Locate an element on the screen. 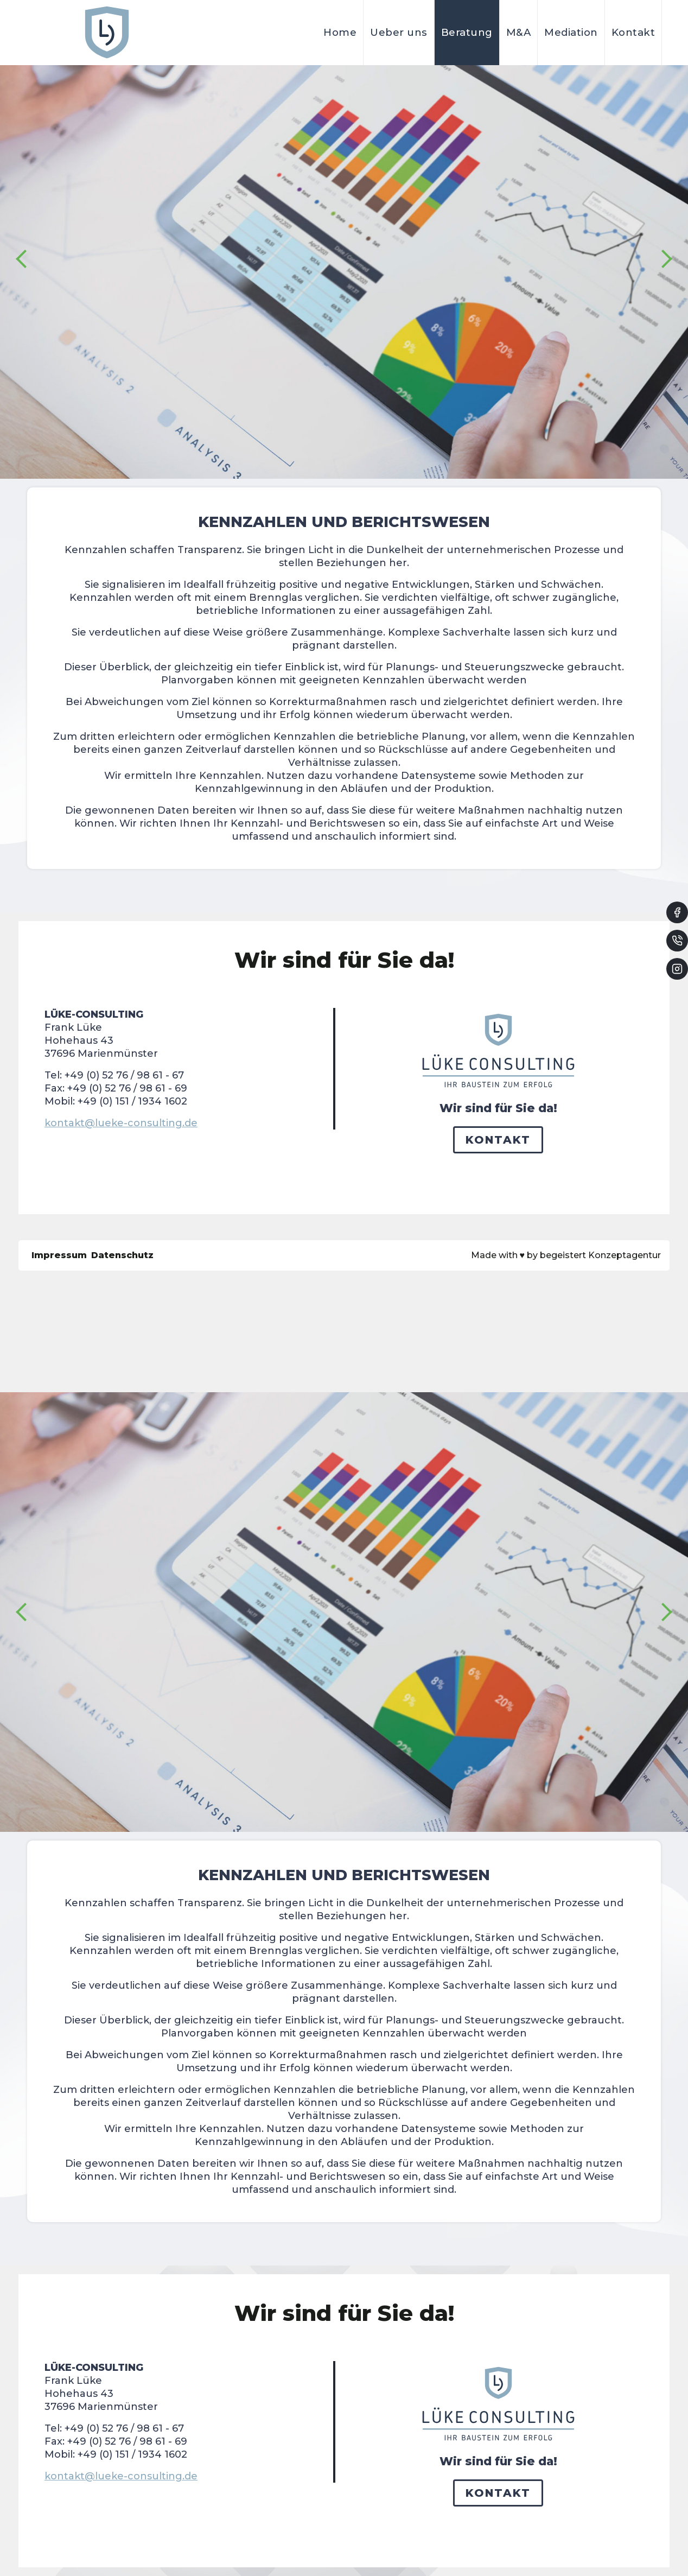 Image resolution: width=688 pixels, height=2576 pixels. Datenschutz is located at coordinates (122, 1255).